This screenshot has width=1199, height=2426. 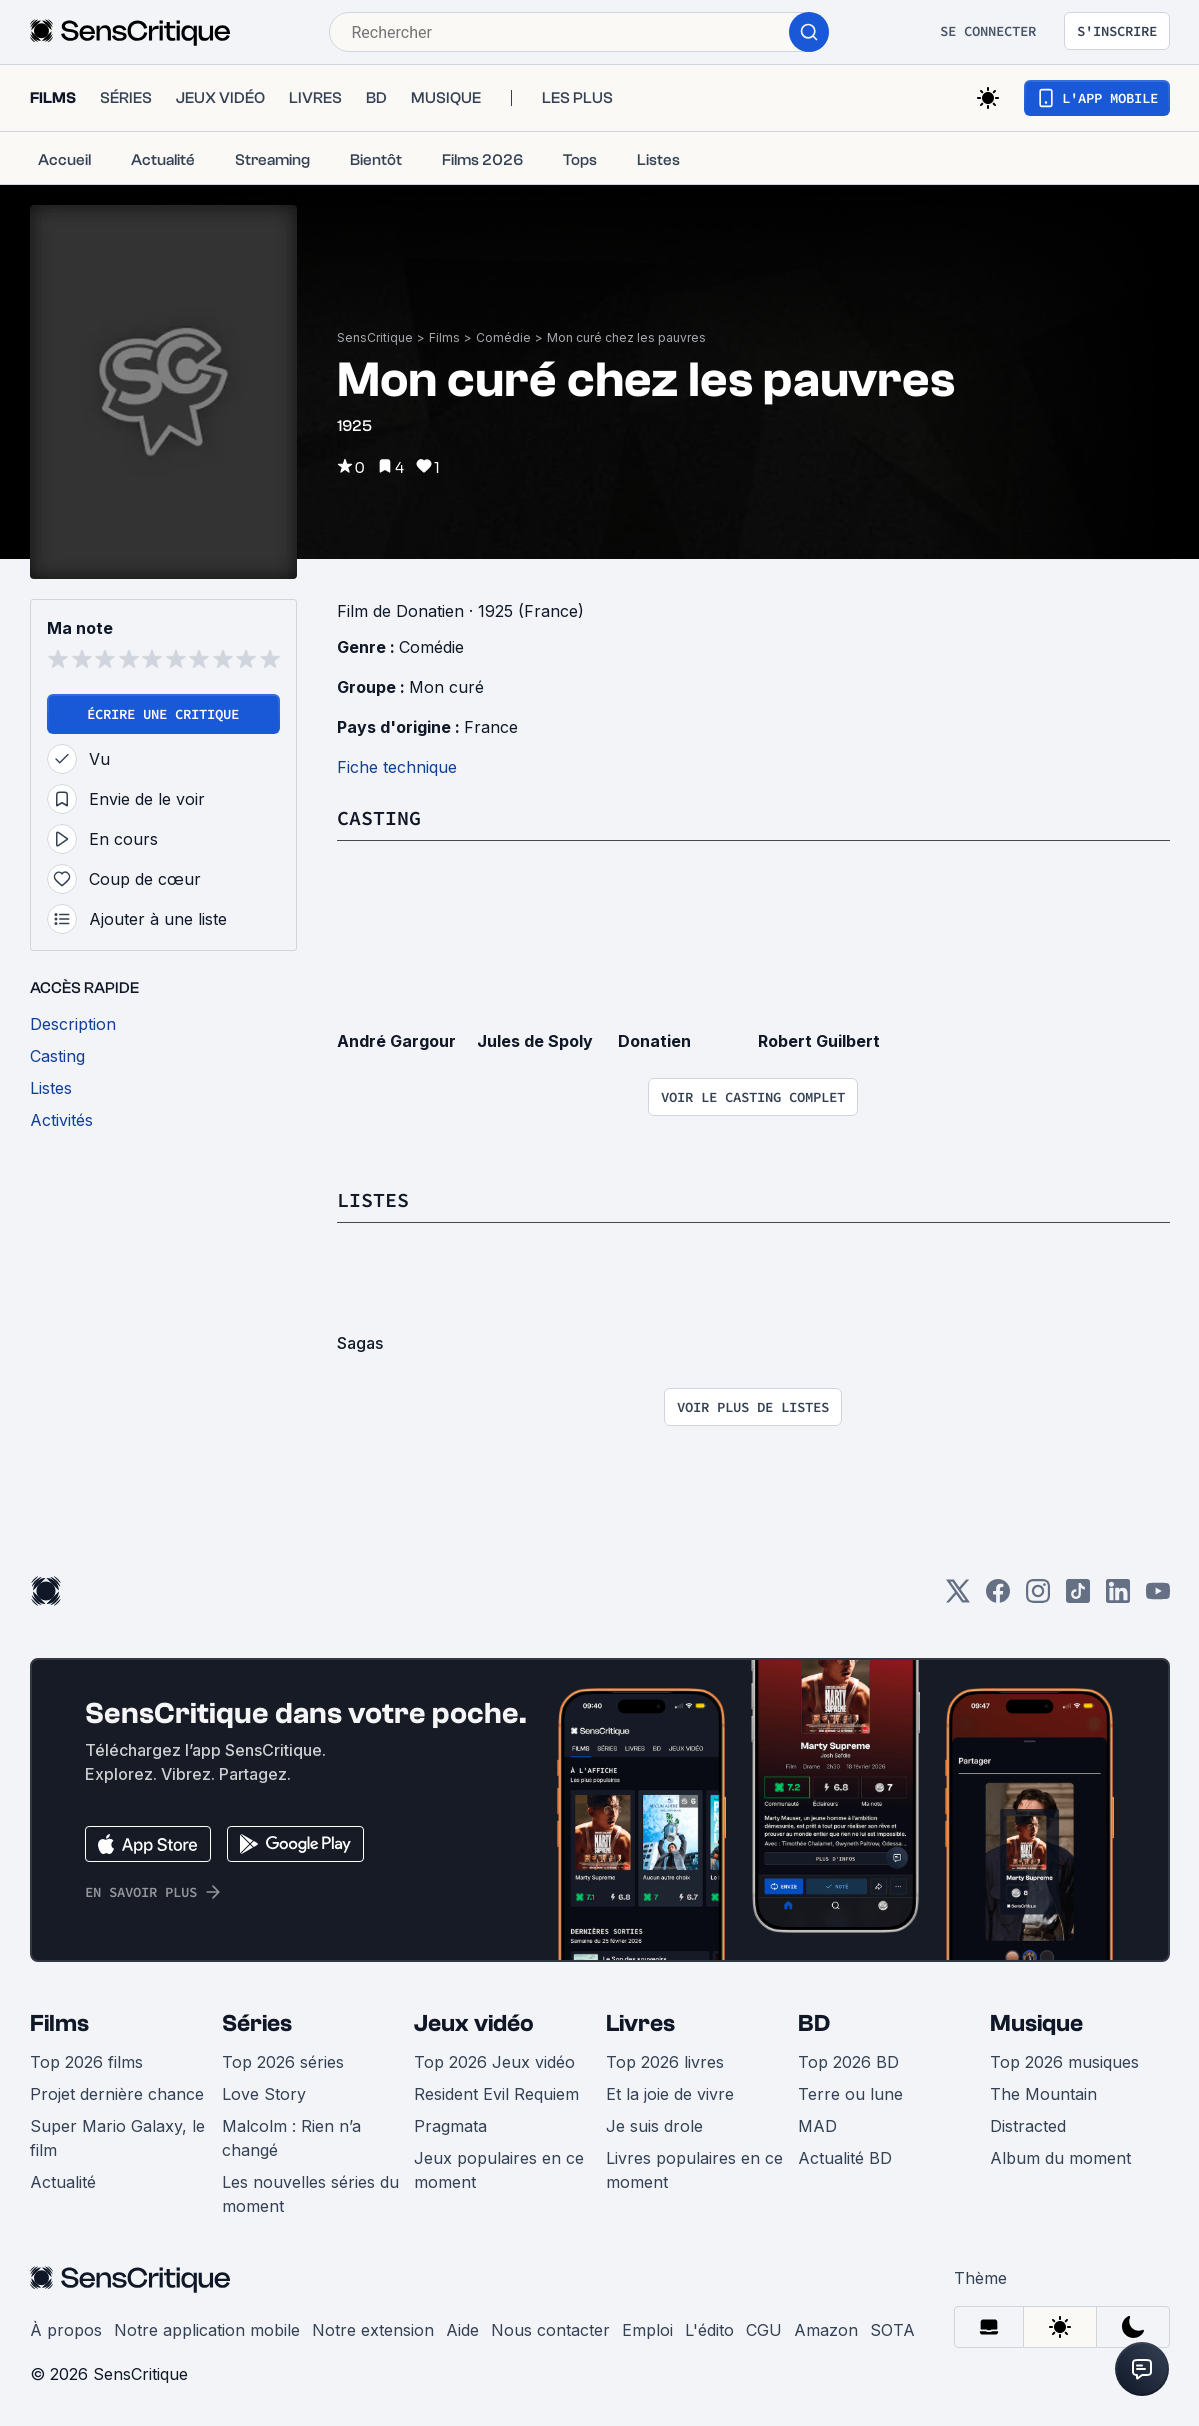 I want to click on [LinkedIn], so click(x=1118, y=1597).